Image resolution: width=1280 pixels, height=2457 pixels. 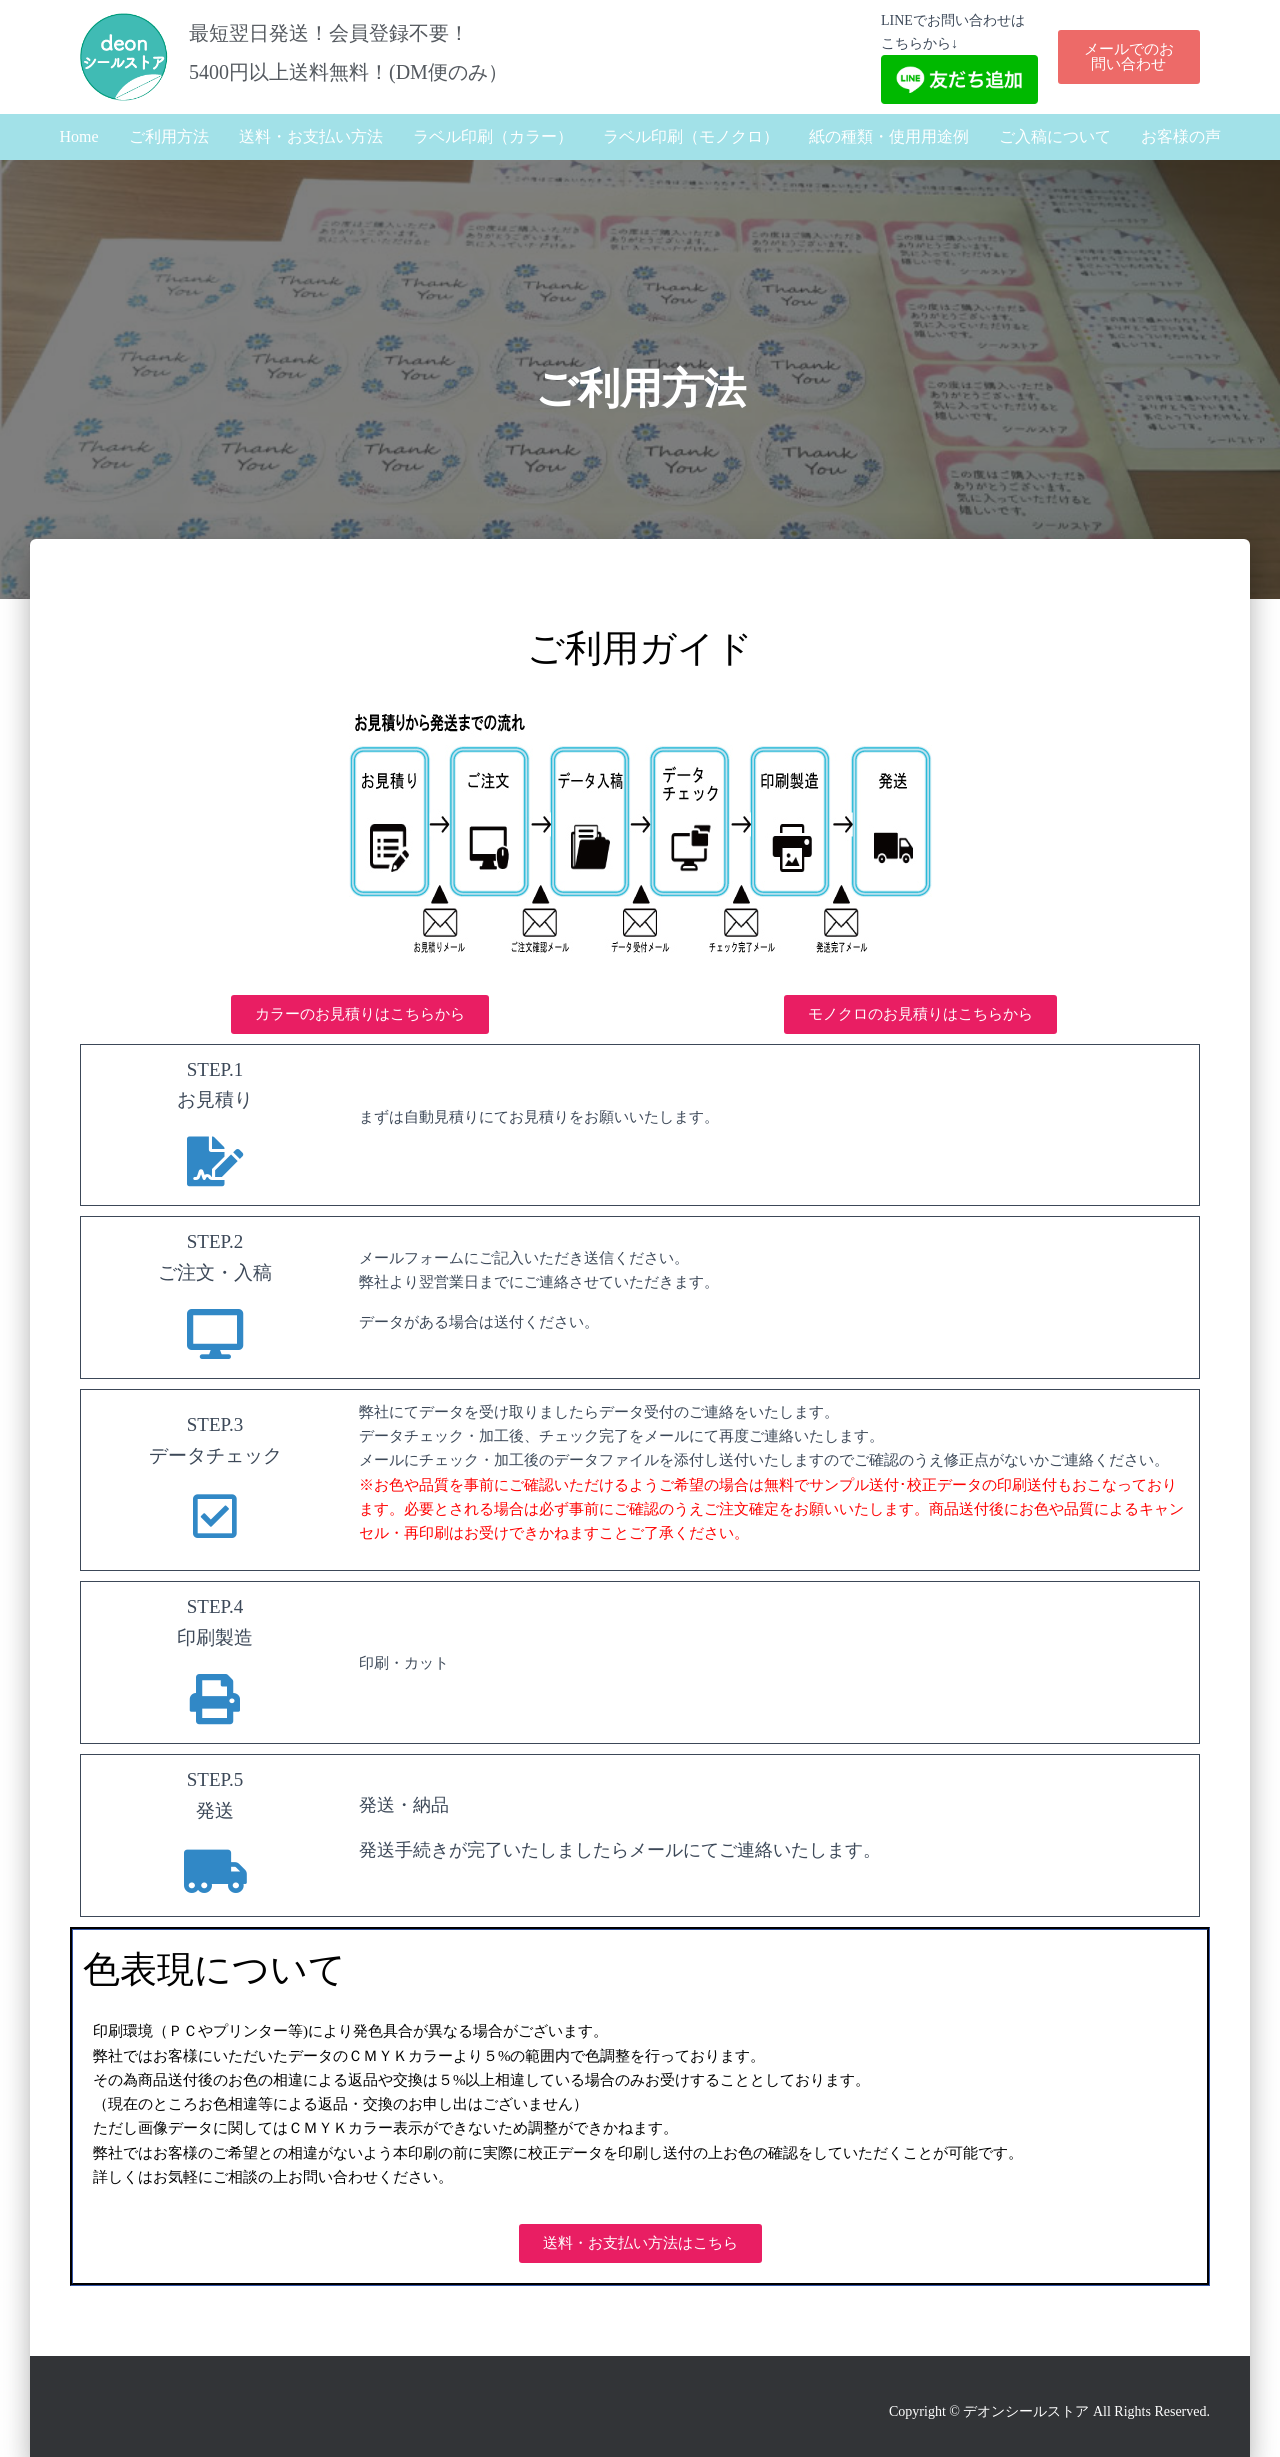 What do you see at coordinates (1181, 136) in the screenshot?
I see `お客様の声` at bounding box center [1181, 136].